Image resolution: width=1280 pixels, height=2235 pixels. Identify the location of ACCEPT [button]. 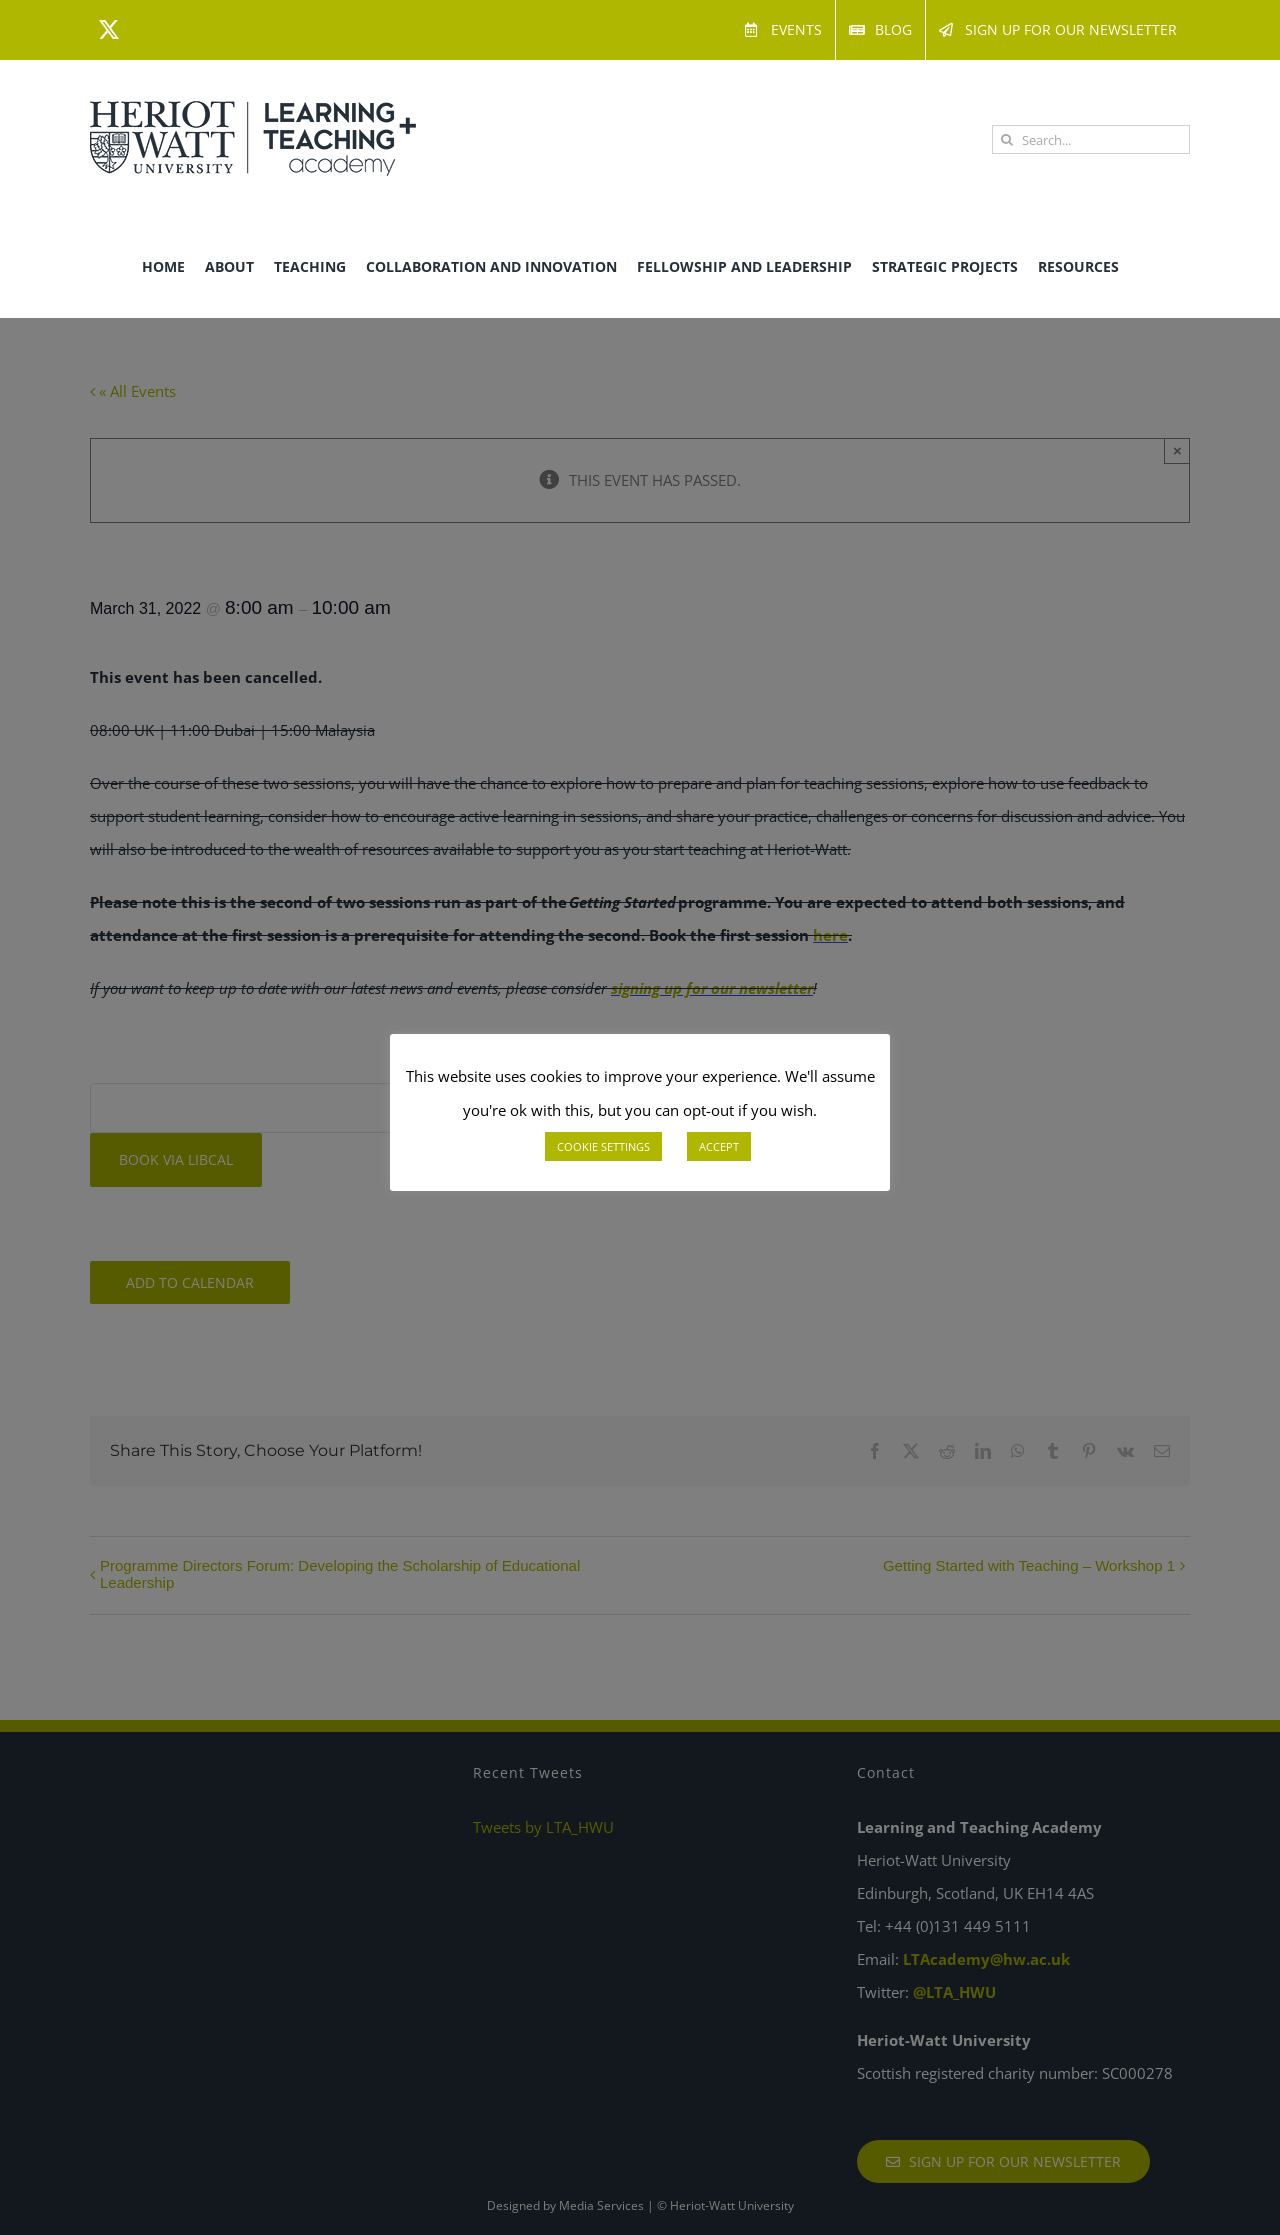
(719, 1146).